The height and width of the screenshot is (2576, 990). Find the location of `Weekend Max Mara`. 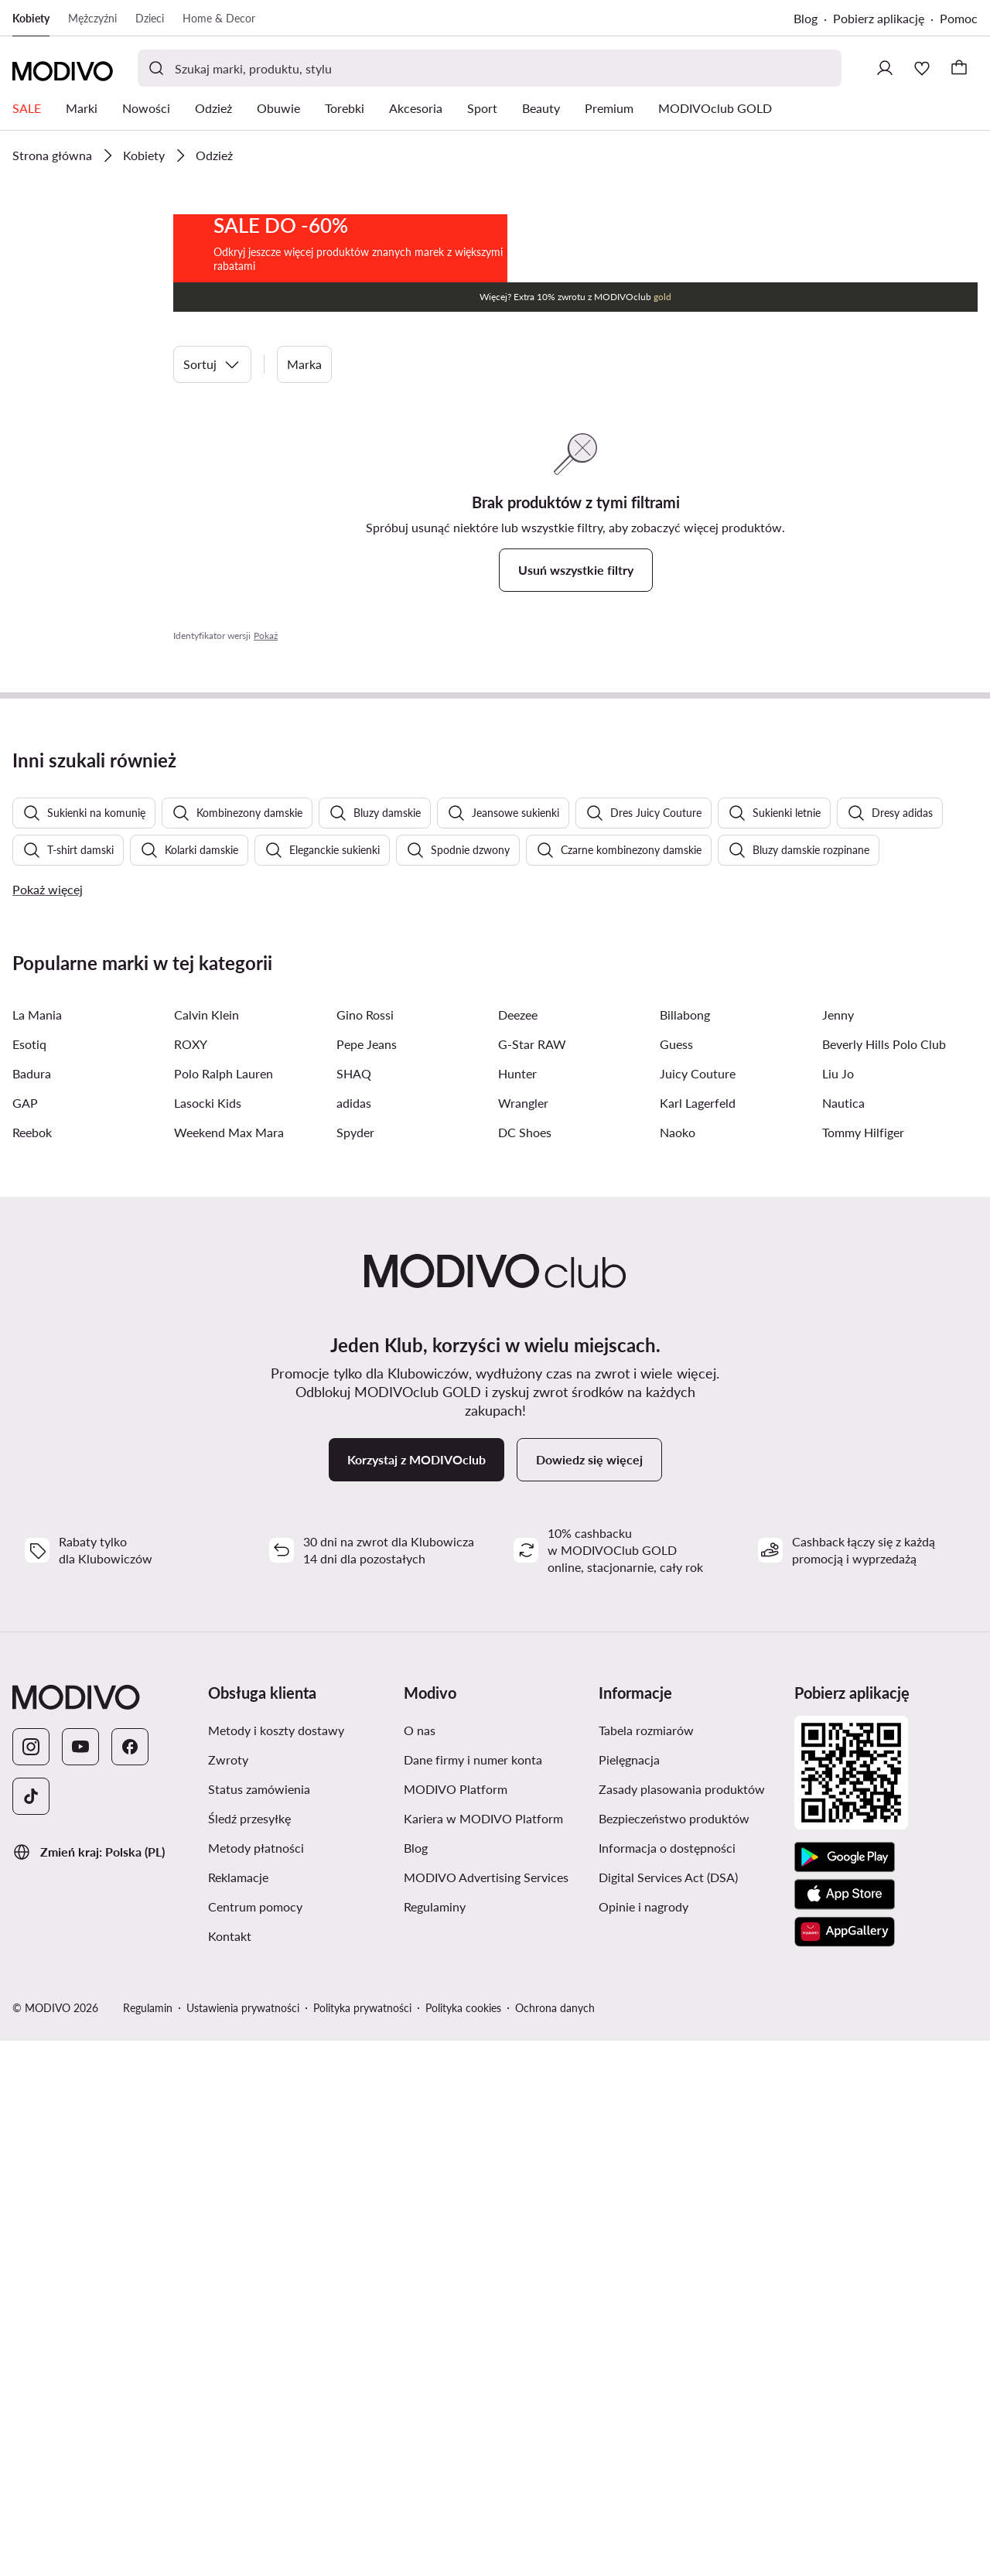

Weekend Max Mara is located at coordinates (229, 1667).